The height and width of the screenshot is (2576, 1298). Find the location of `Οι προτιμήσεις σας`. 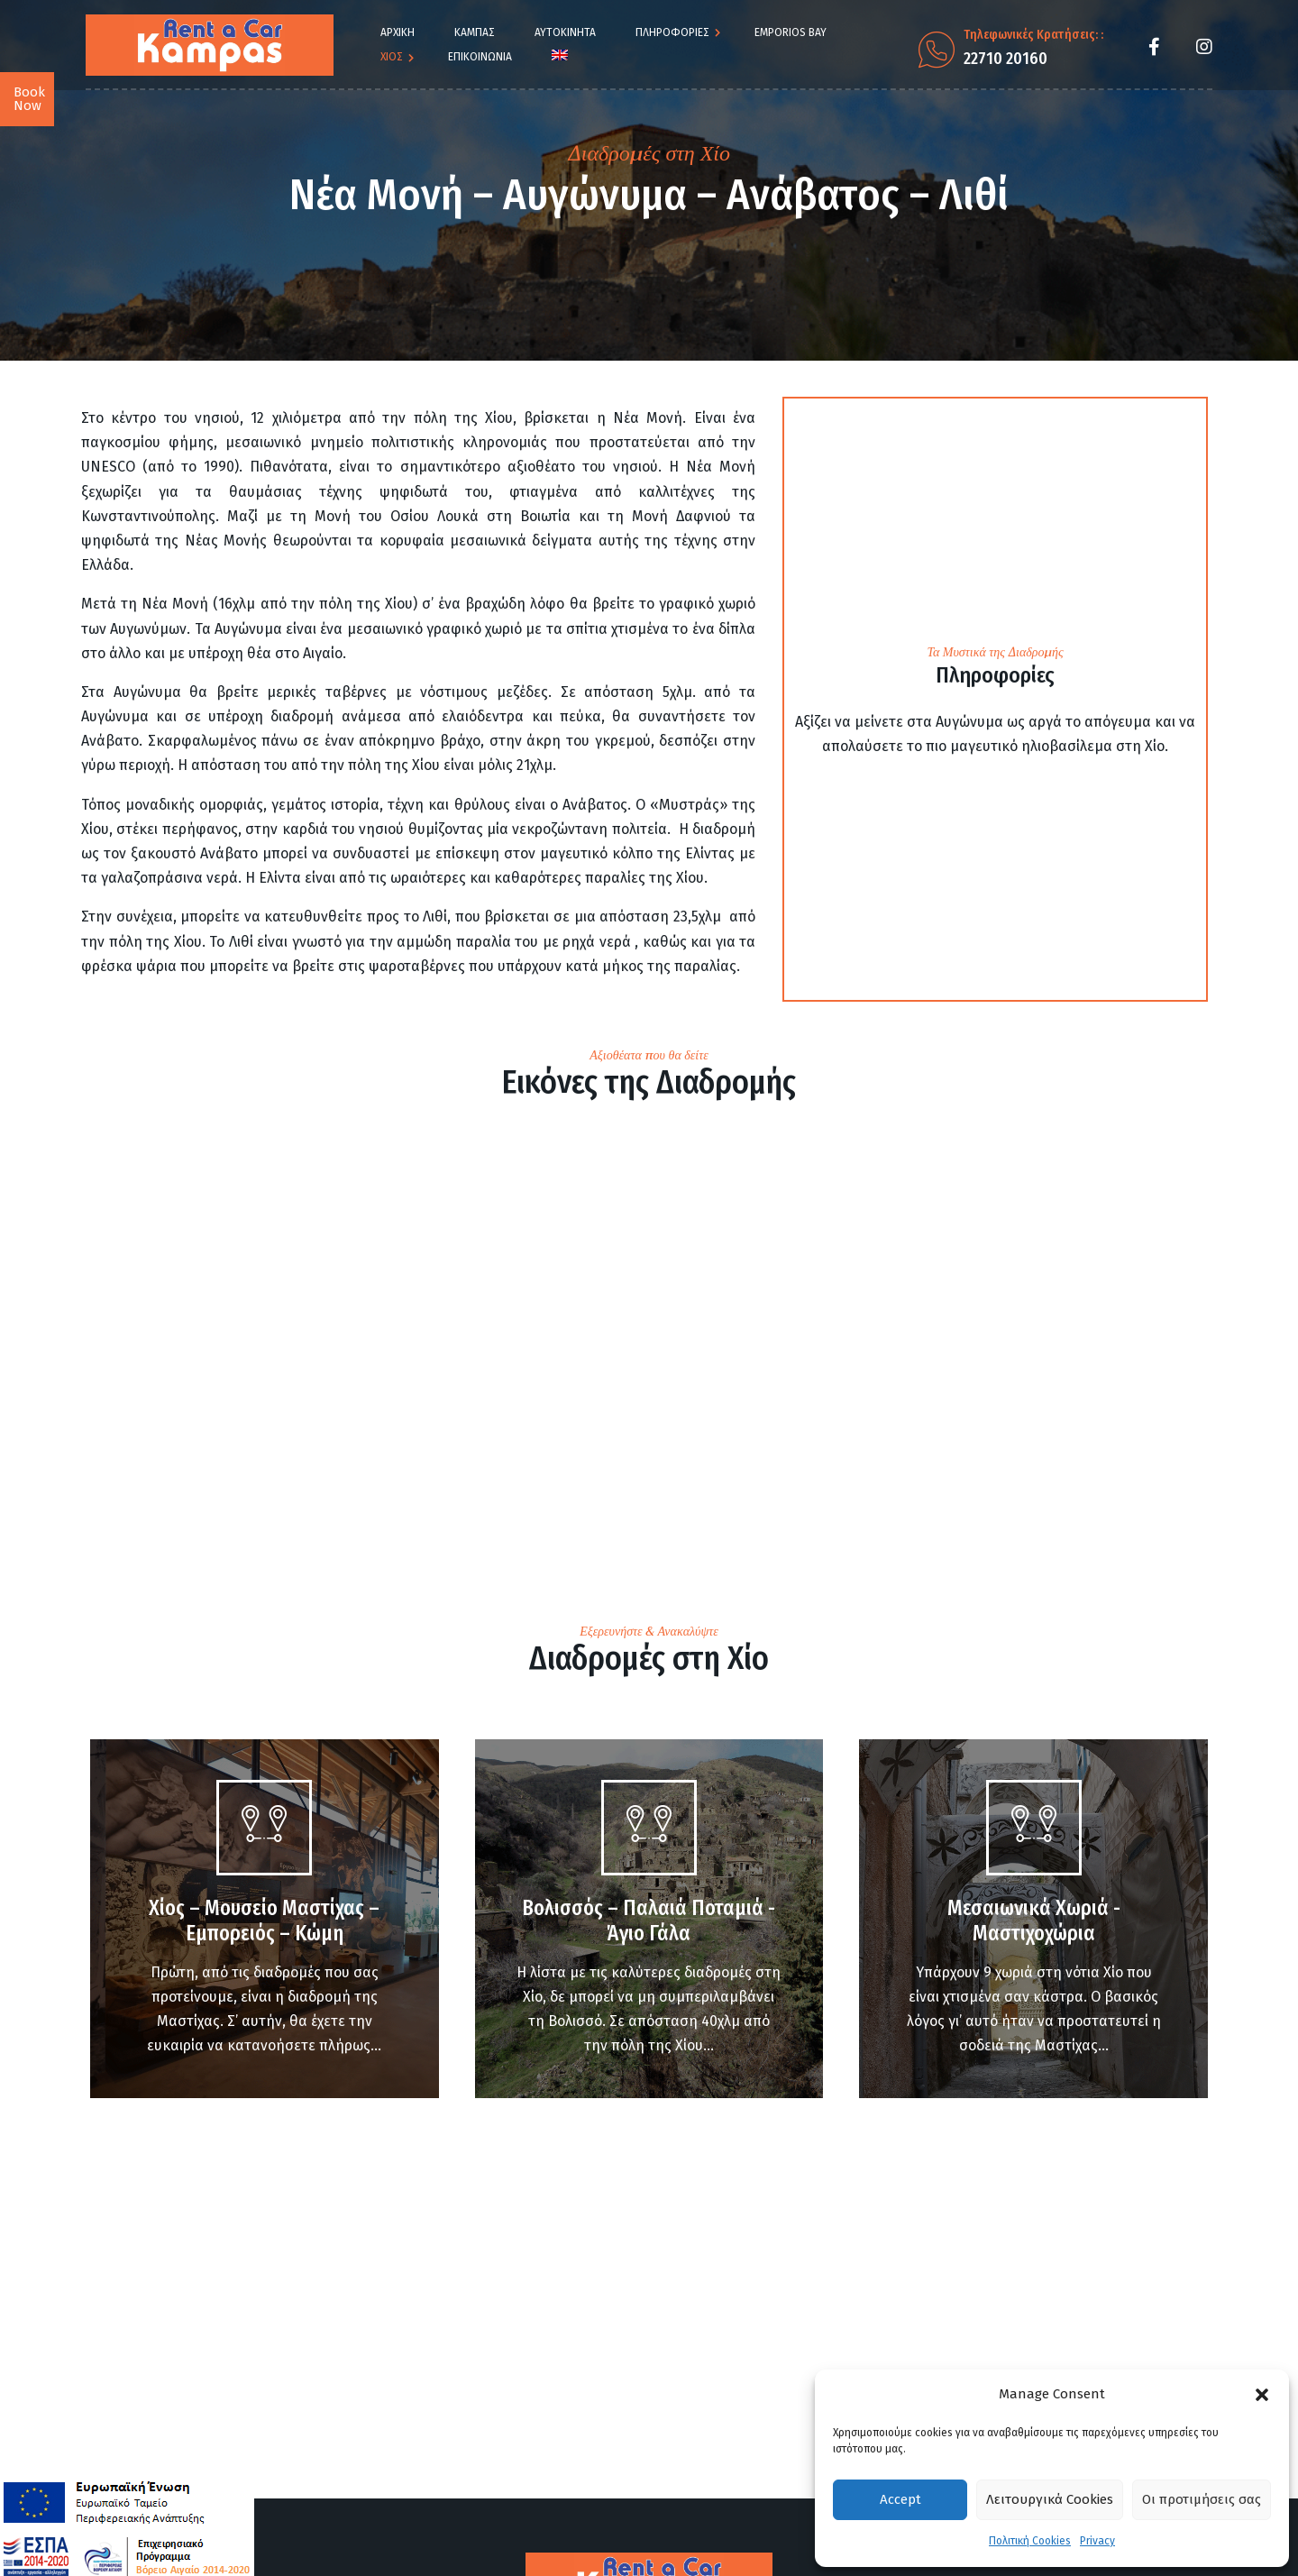

Οι προτιμήσεις σας is located at coordinates (1201, 2499).